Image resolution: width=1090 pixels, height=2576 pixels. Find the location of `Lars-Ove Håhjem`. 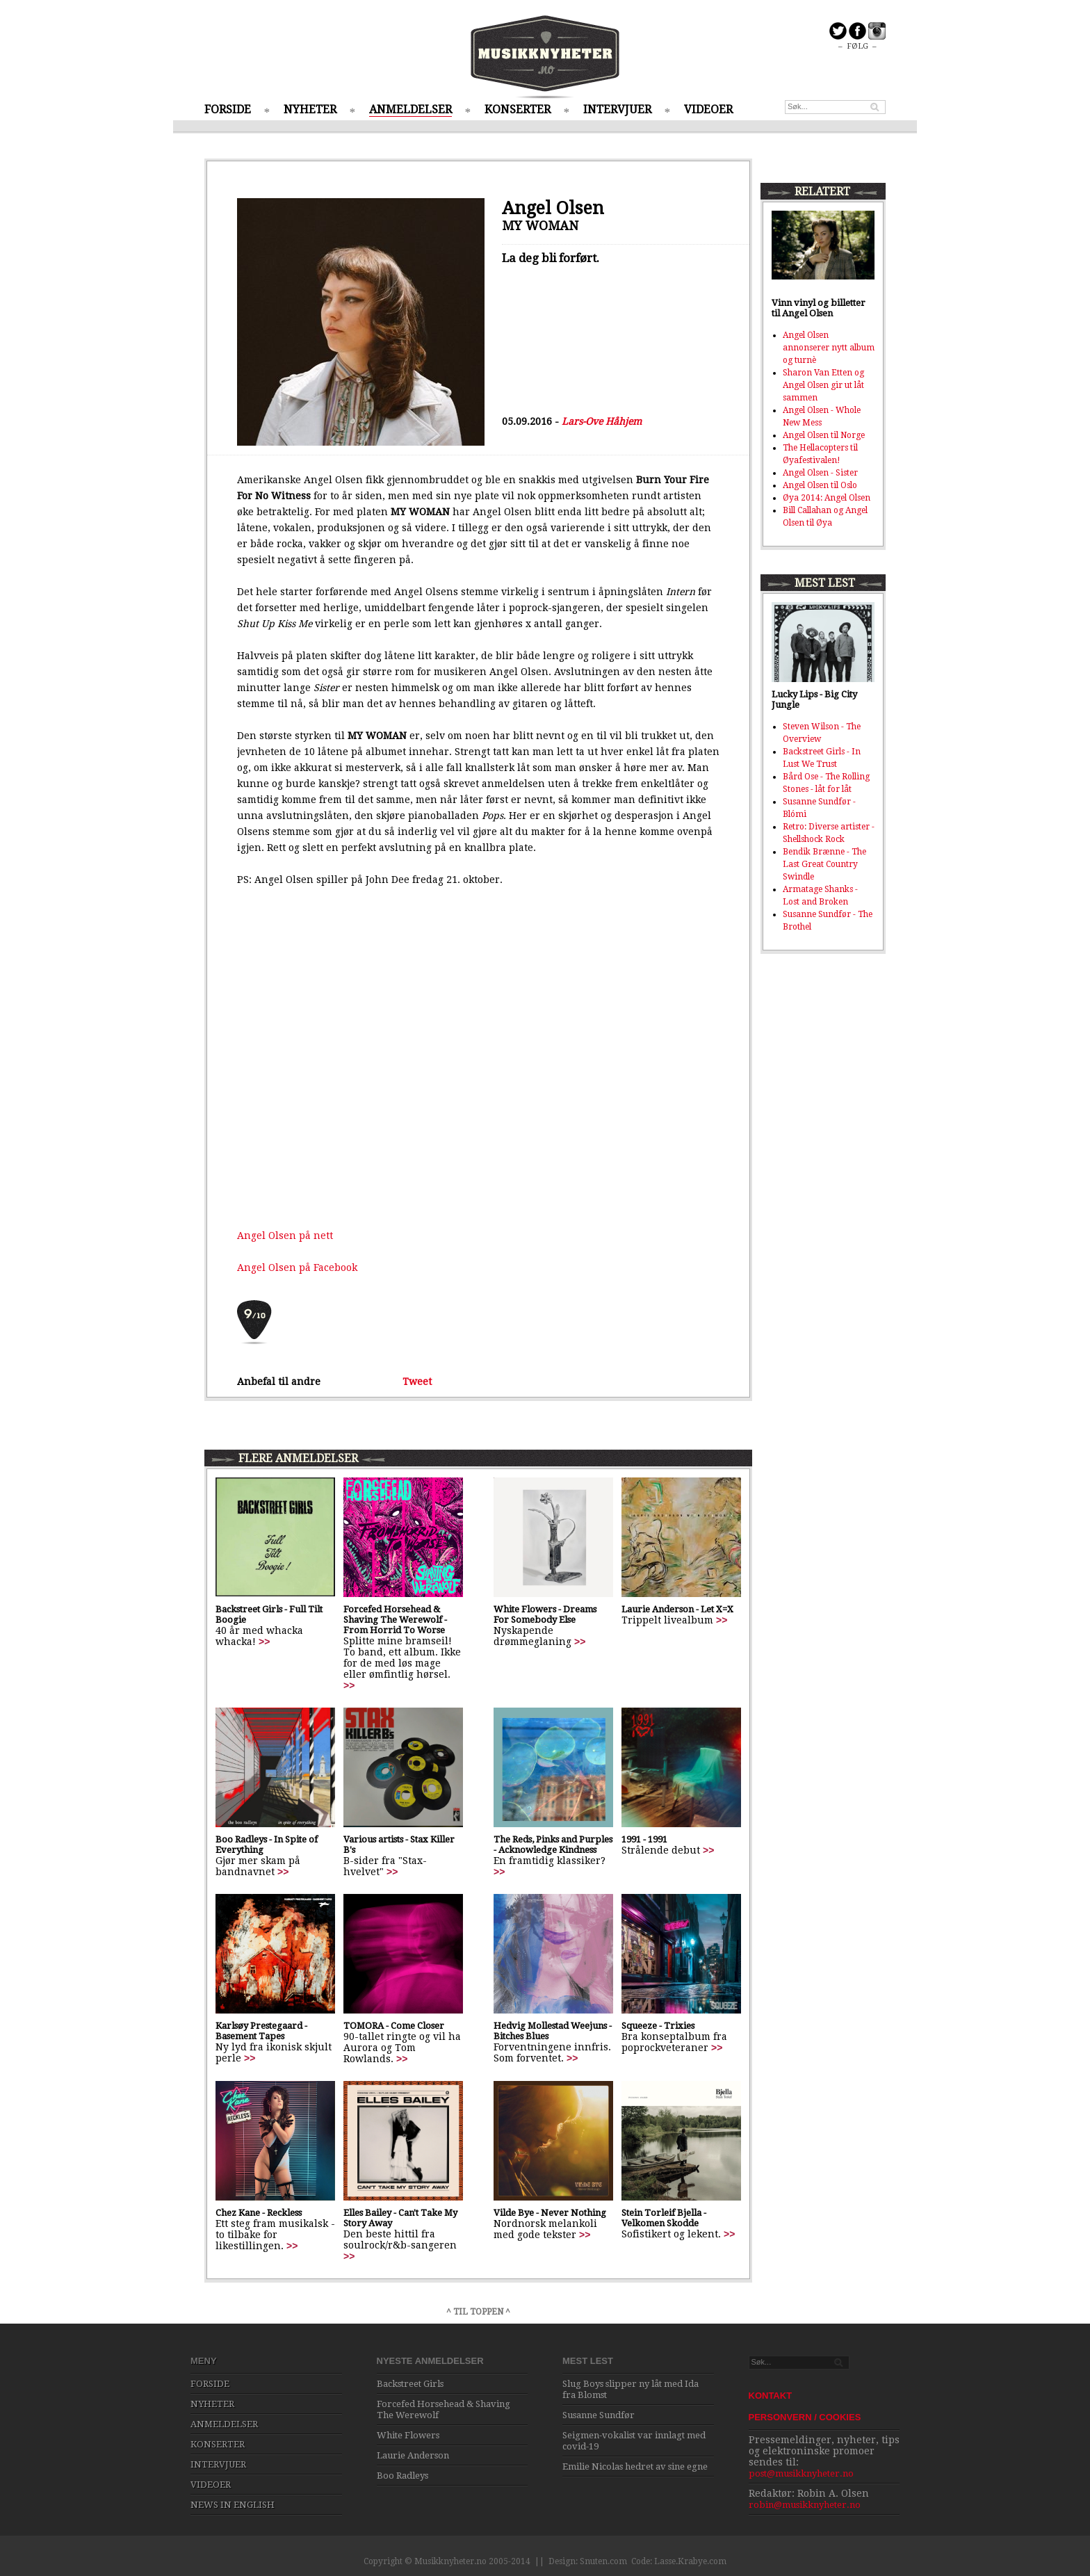

Lars-Ove Håhjem is located at coordinates (602, 421).